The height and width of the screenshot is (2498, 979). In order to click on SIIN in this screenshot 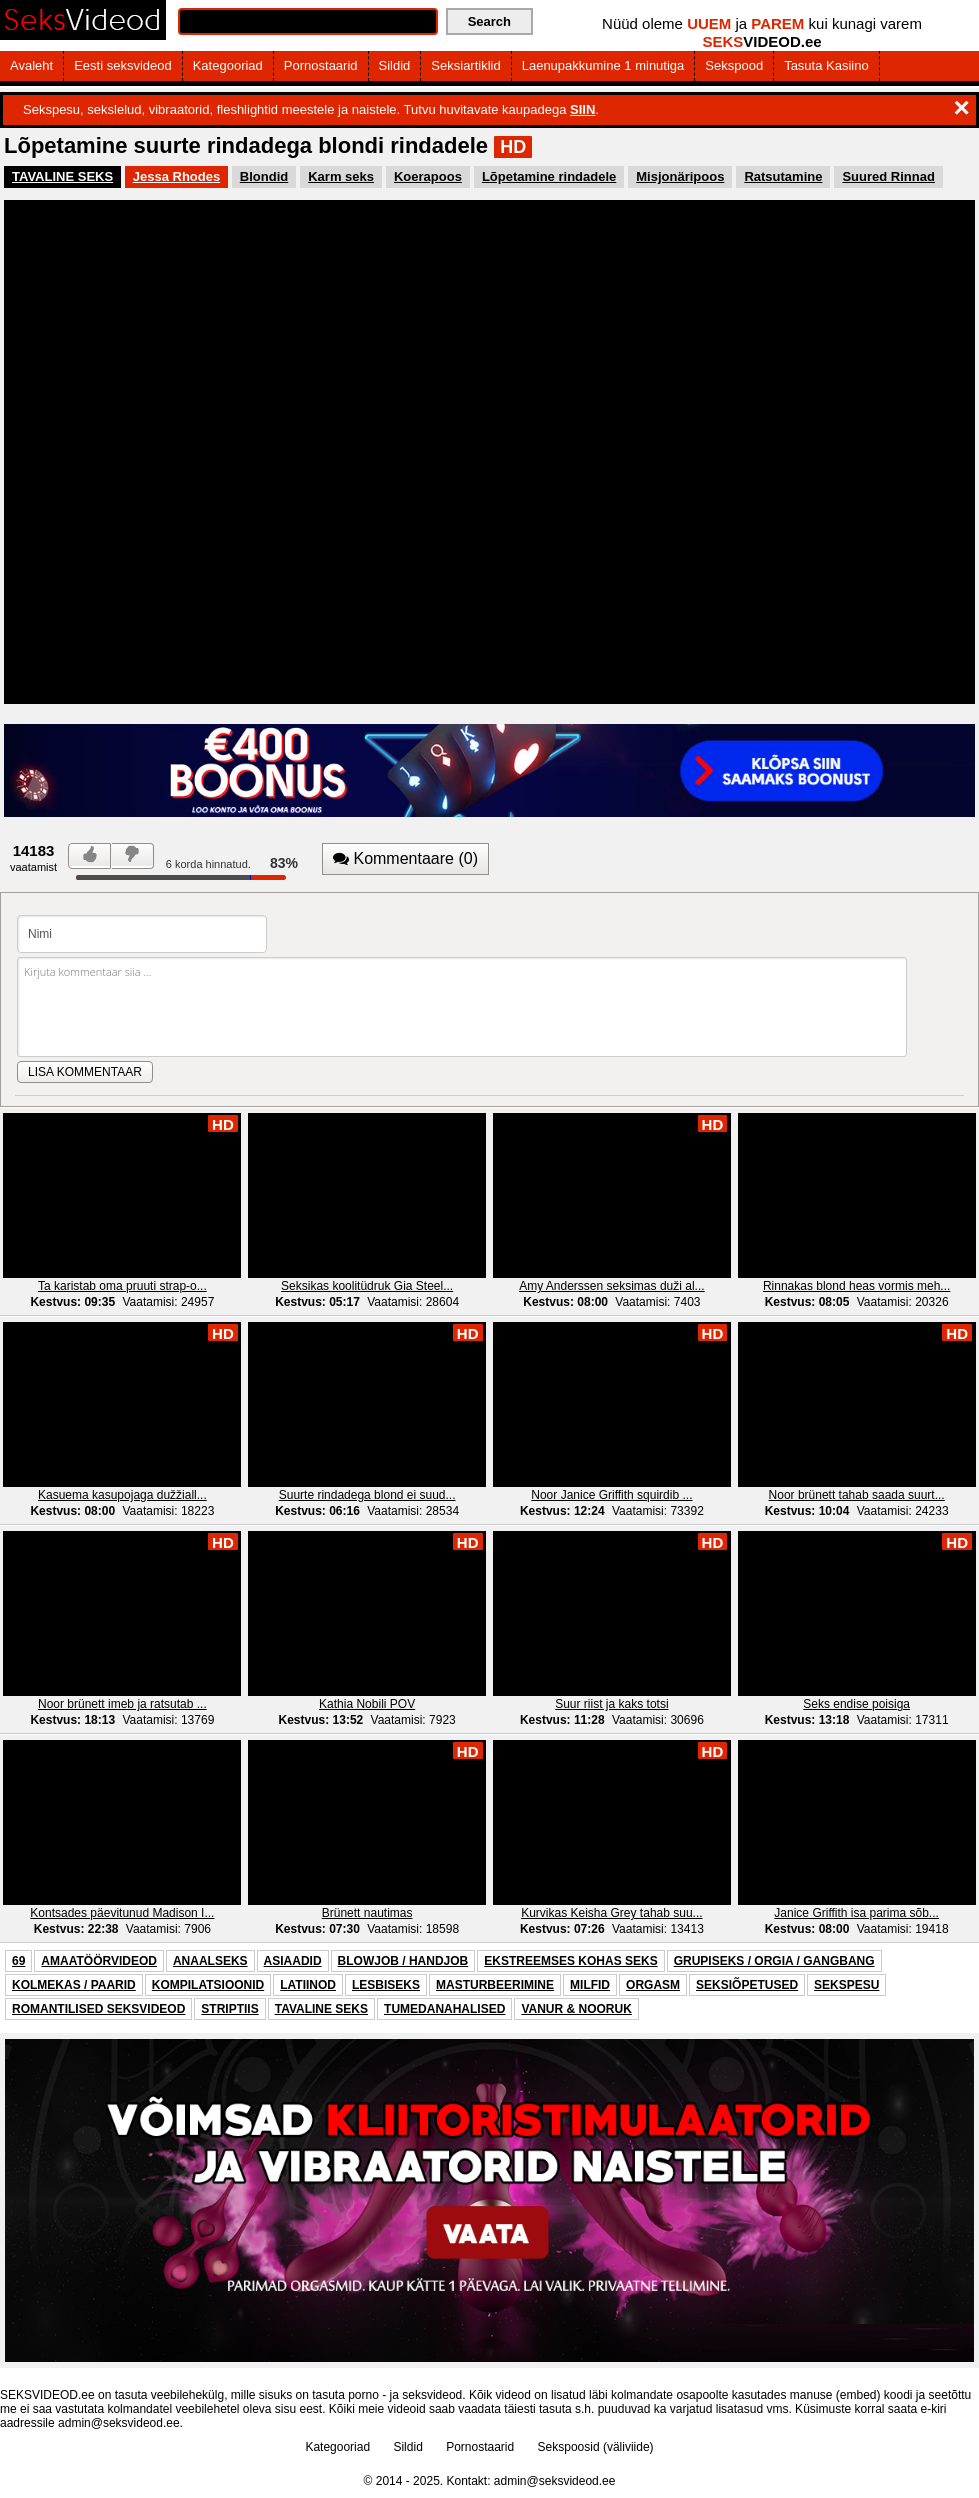, I will do `click(582, 109)`.